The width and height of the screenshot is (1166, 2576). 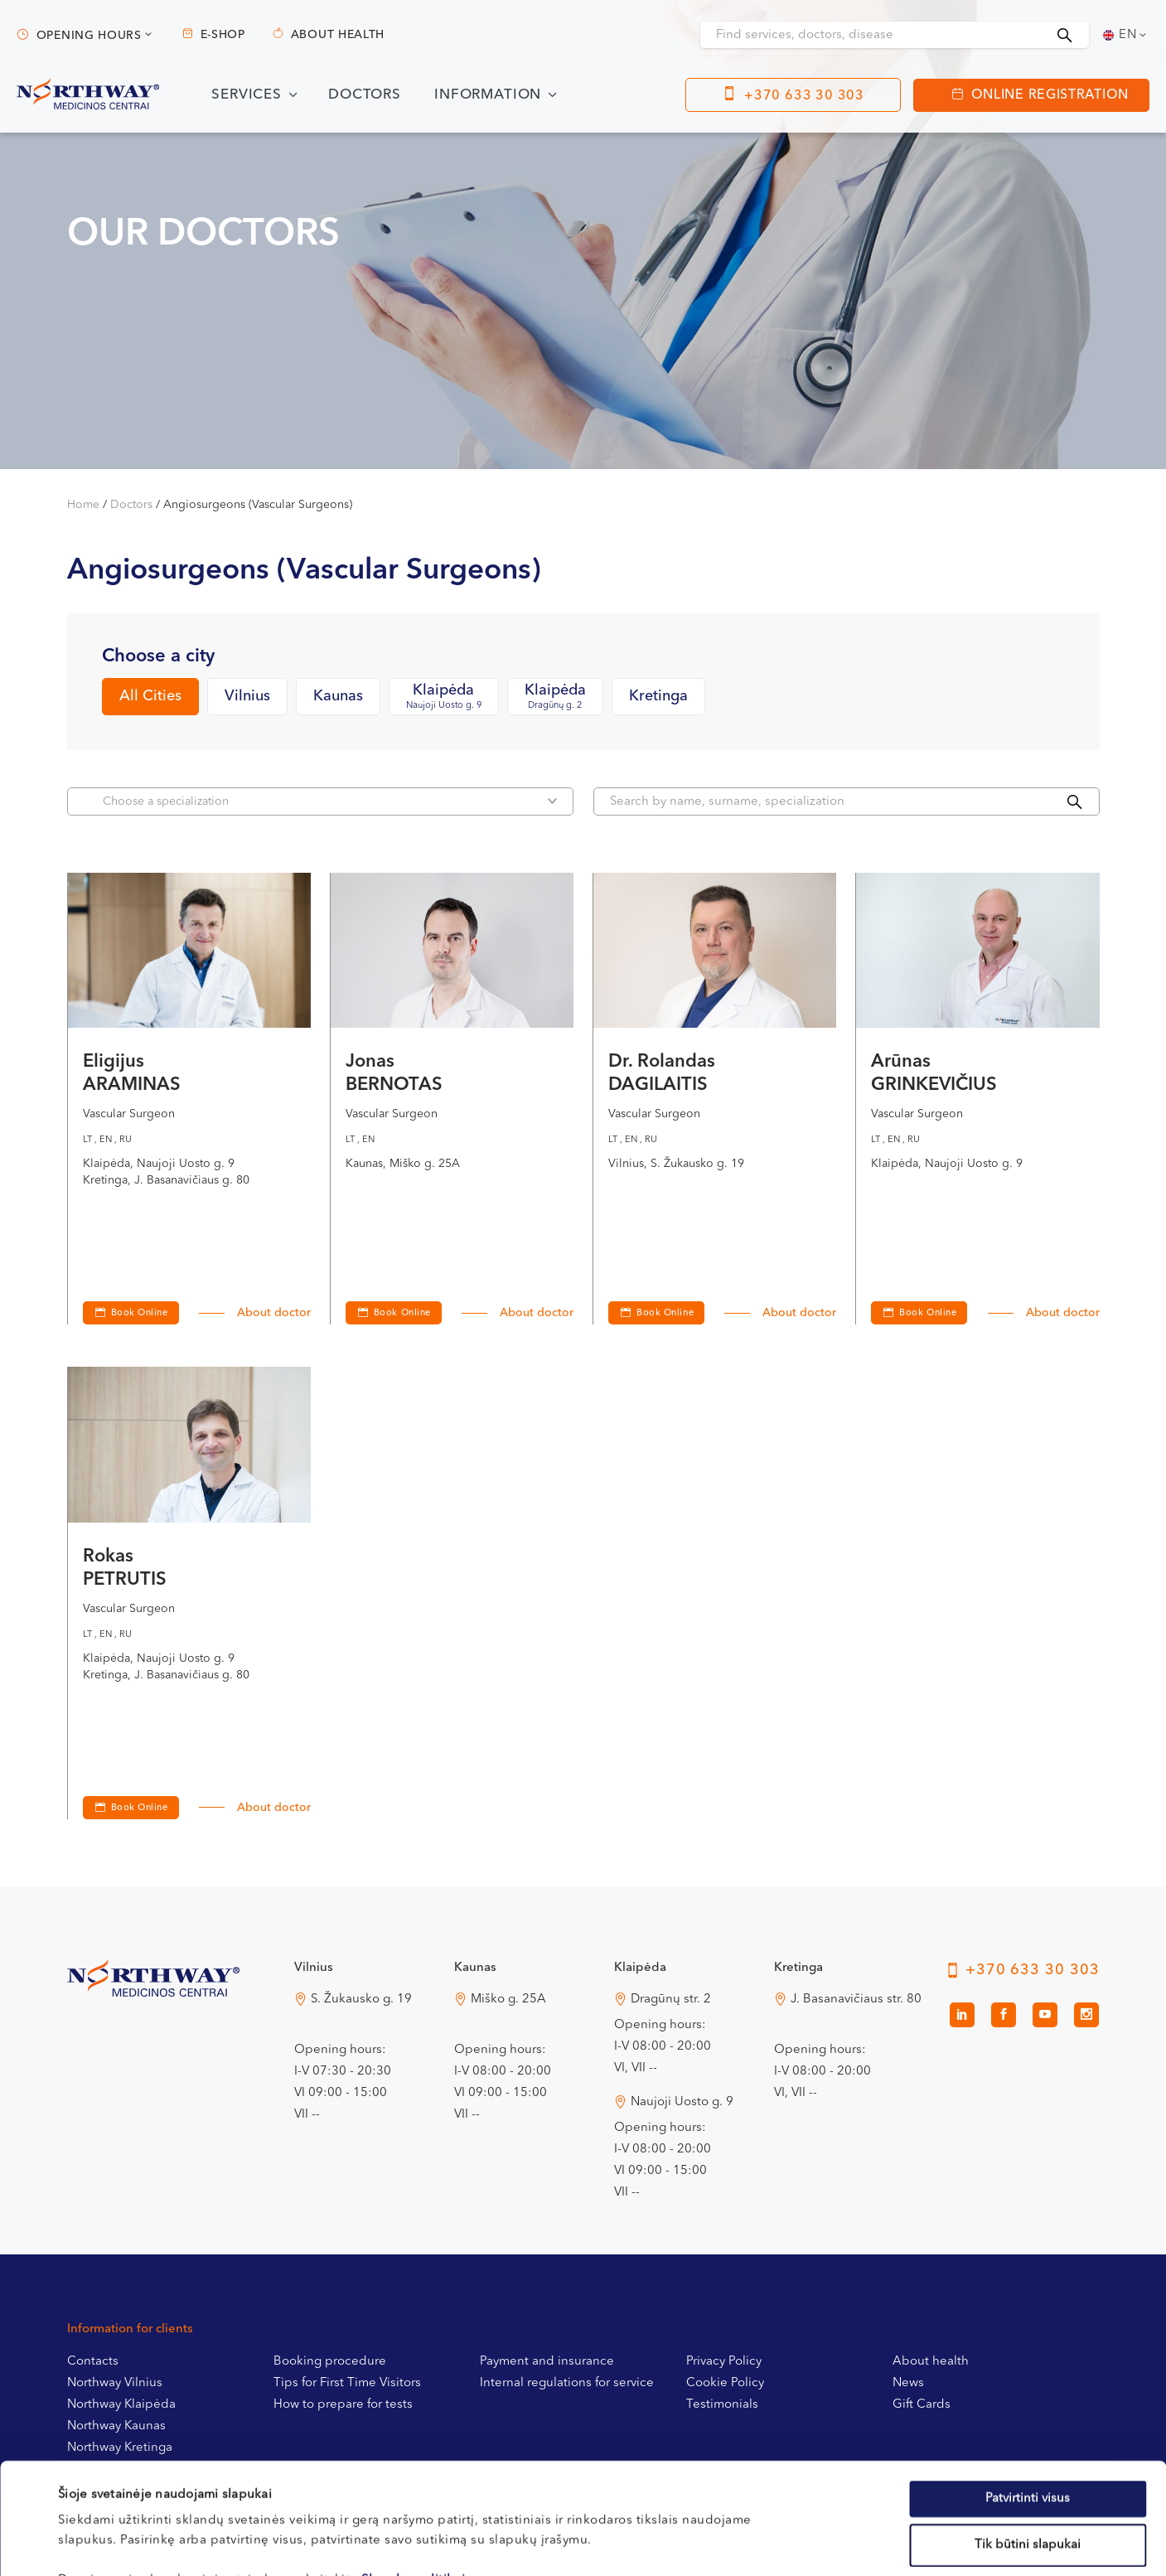 I want to click on Rodyti informaciją, so click(x=681, y=2543).